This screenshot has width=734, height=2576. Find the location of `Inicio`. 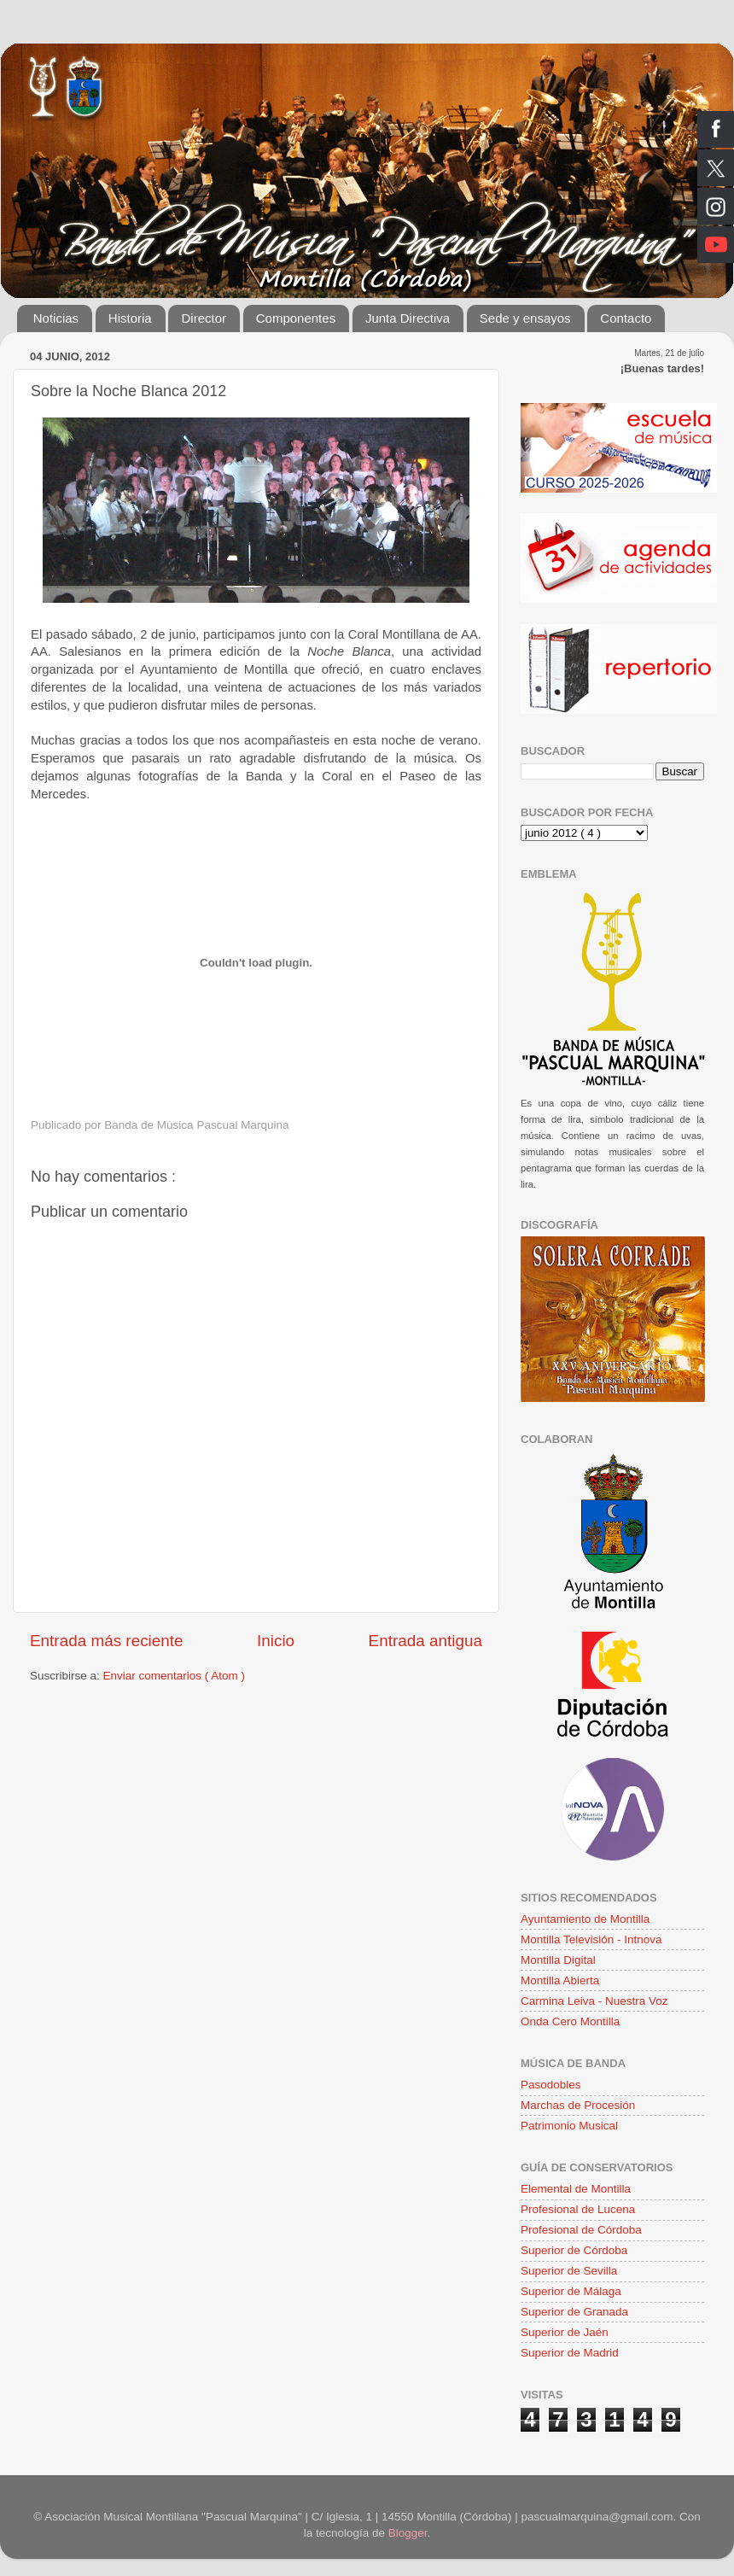

Inicio is located at coordinates (275, 1641).